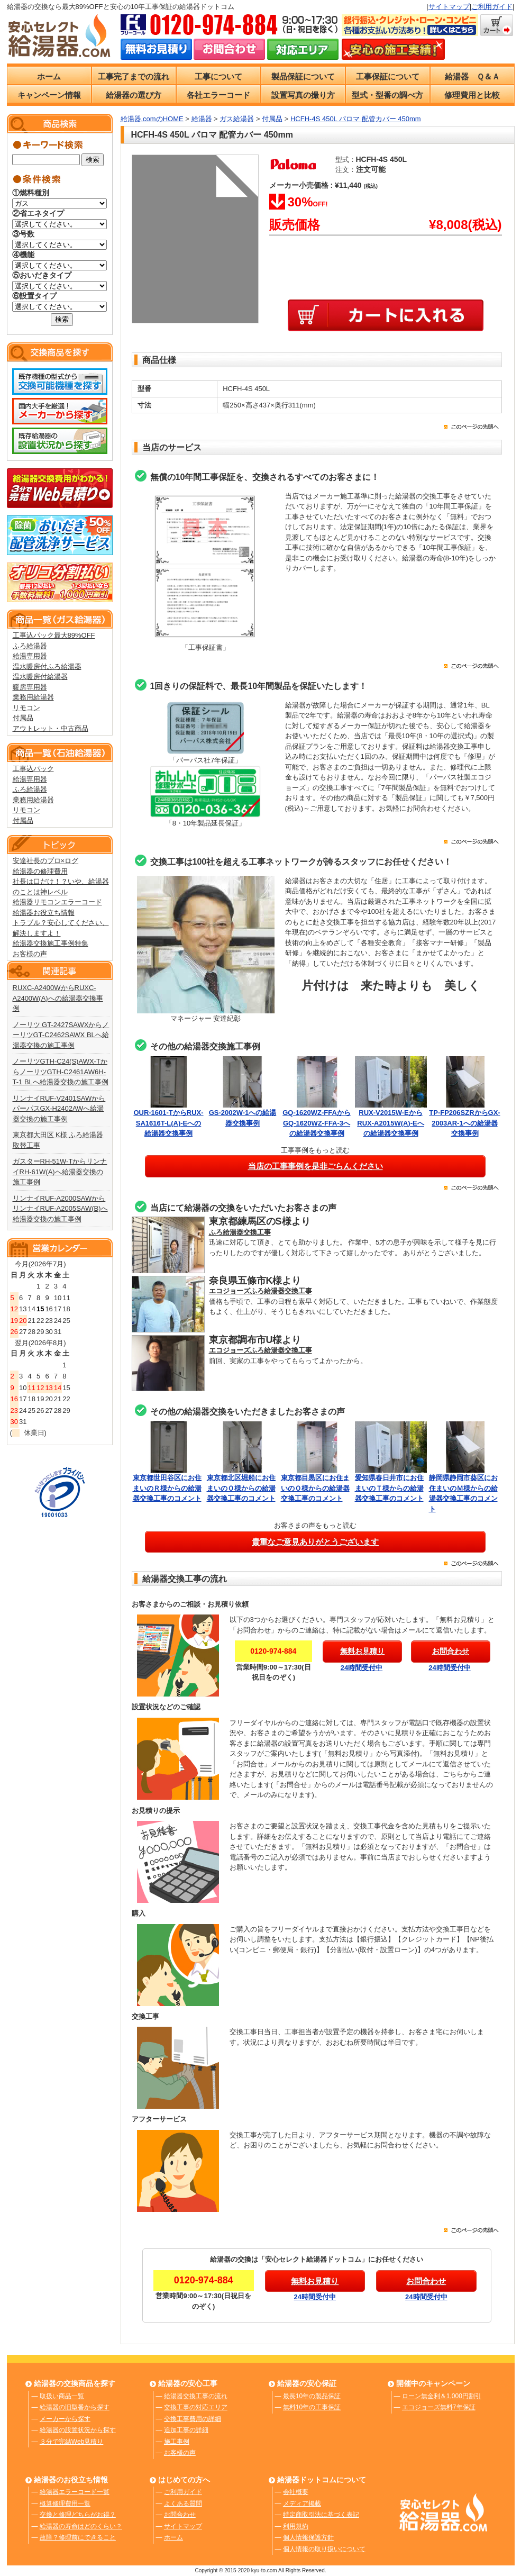 This screenshot has width=521, height=2576. Describe the element at coordinates (295, 2492) in the screenshot. I see `会社概要` at that location.